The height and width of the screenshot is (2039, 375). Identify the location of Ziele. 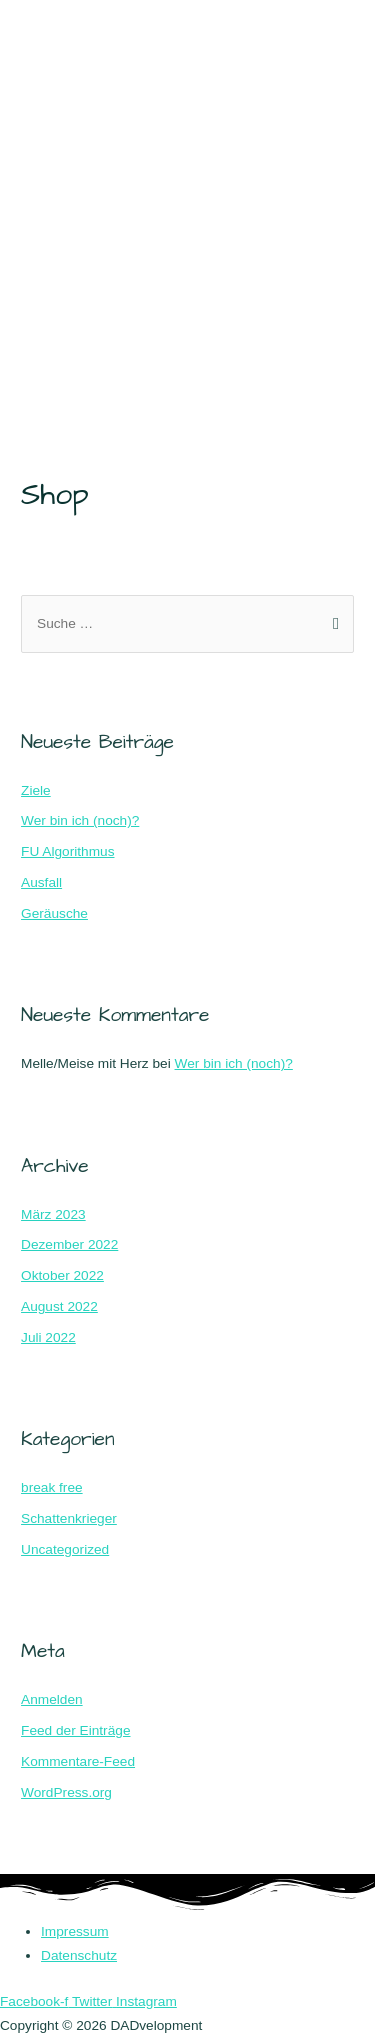
(36, 790).